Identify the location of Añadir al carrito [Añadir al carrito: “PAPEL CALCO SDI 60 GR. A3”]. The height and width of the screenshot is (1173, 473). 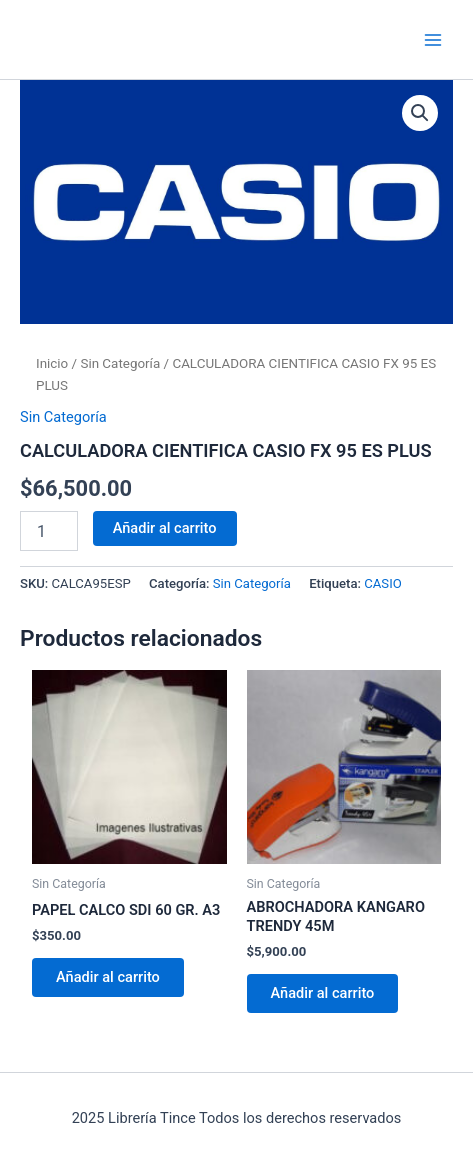
(108, 977).